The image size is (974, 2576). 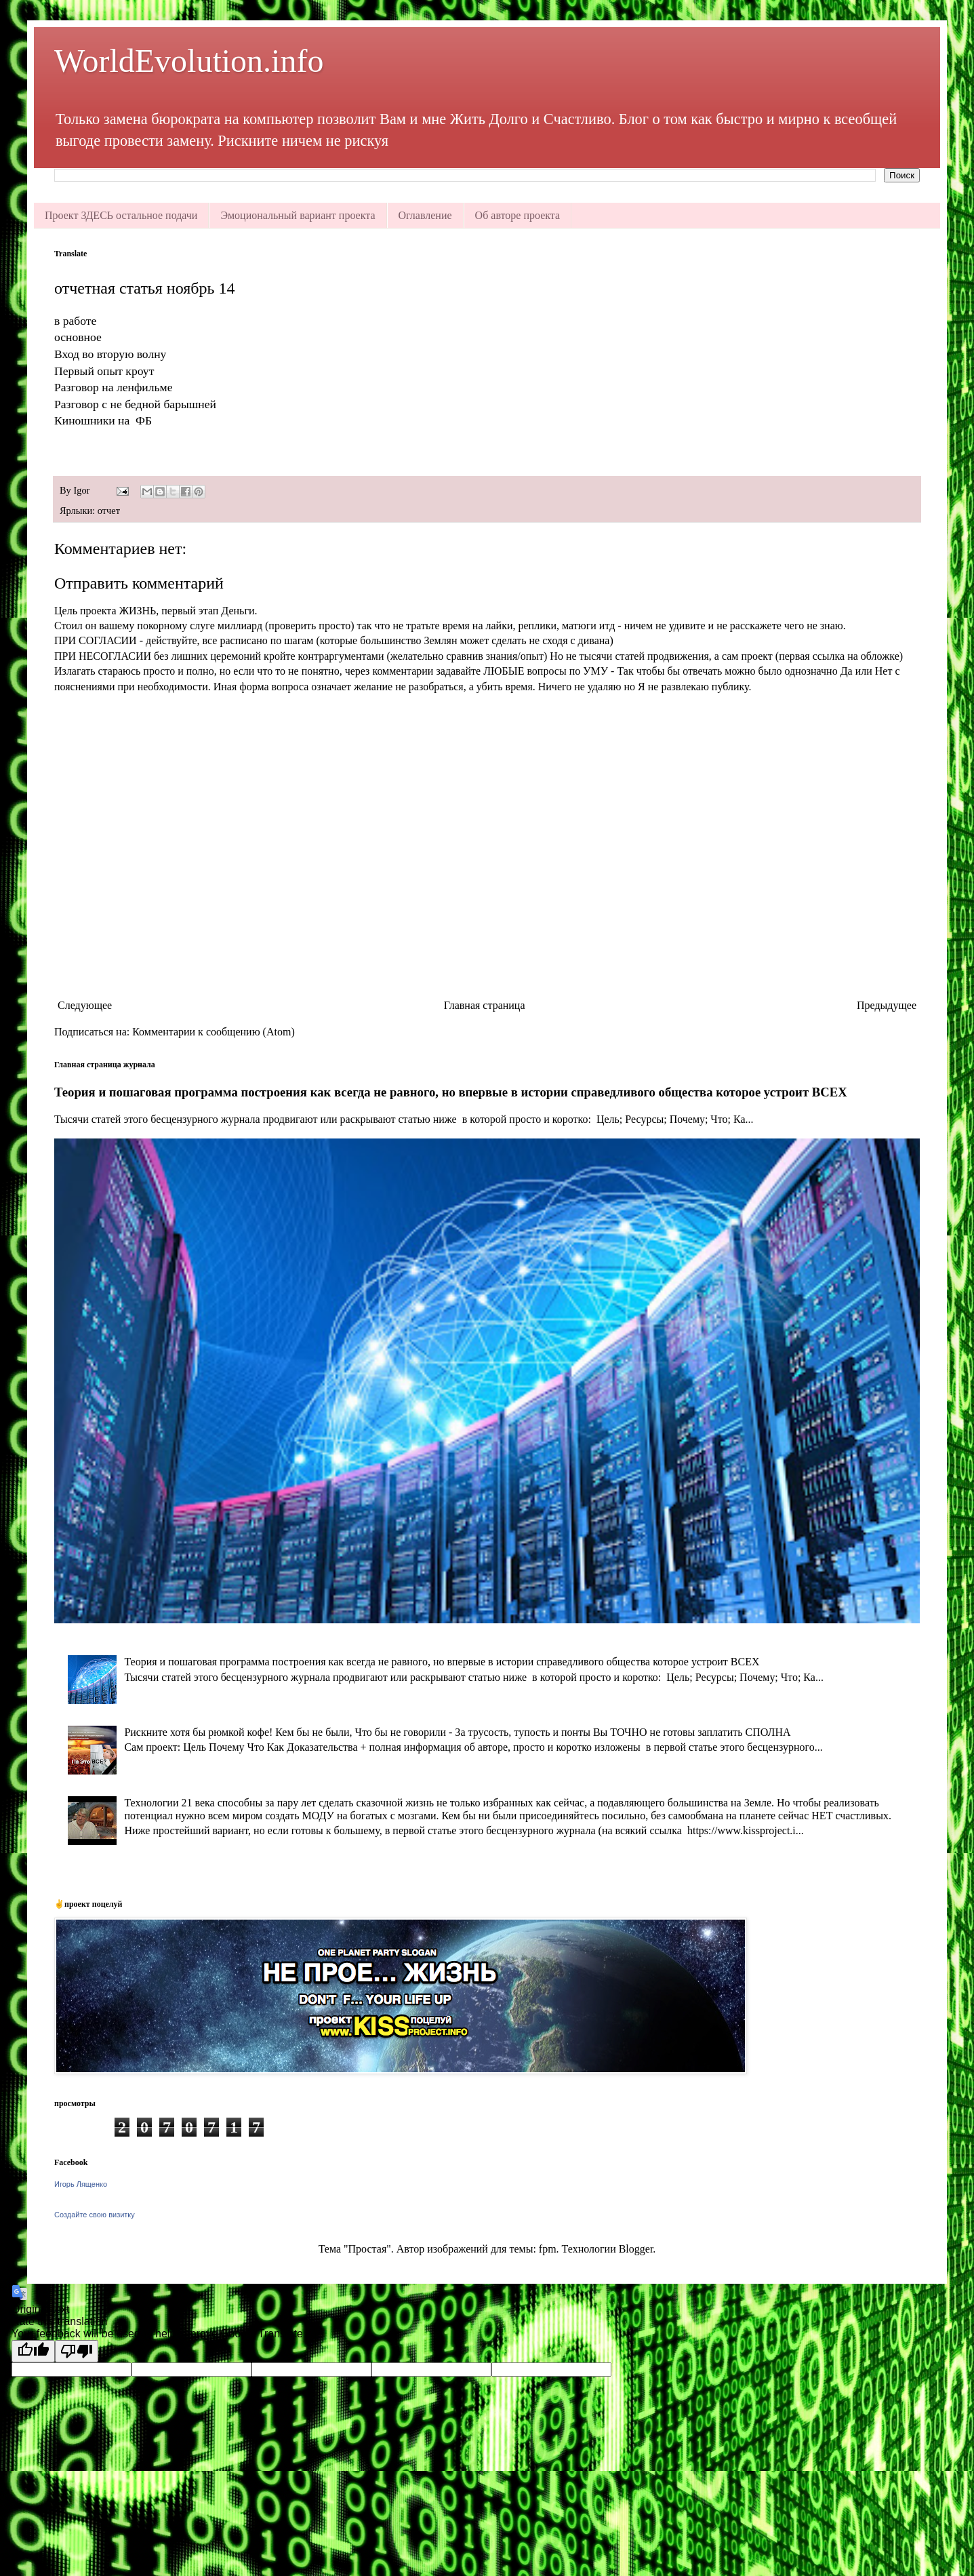 What do you see at coordinates (121, 215) in the screenshot?
I see `Проект ЗДЕСЬ остальное подачи` at bounding box center [121, 215].